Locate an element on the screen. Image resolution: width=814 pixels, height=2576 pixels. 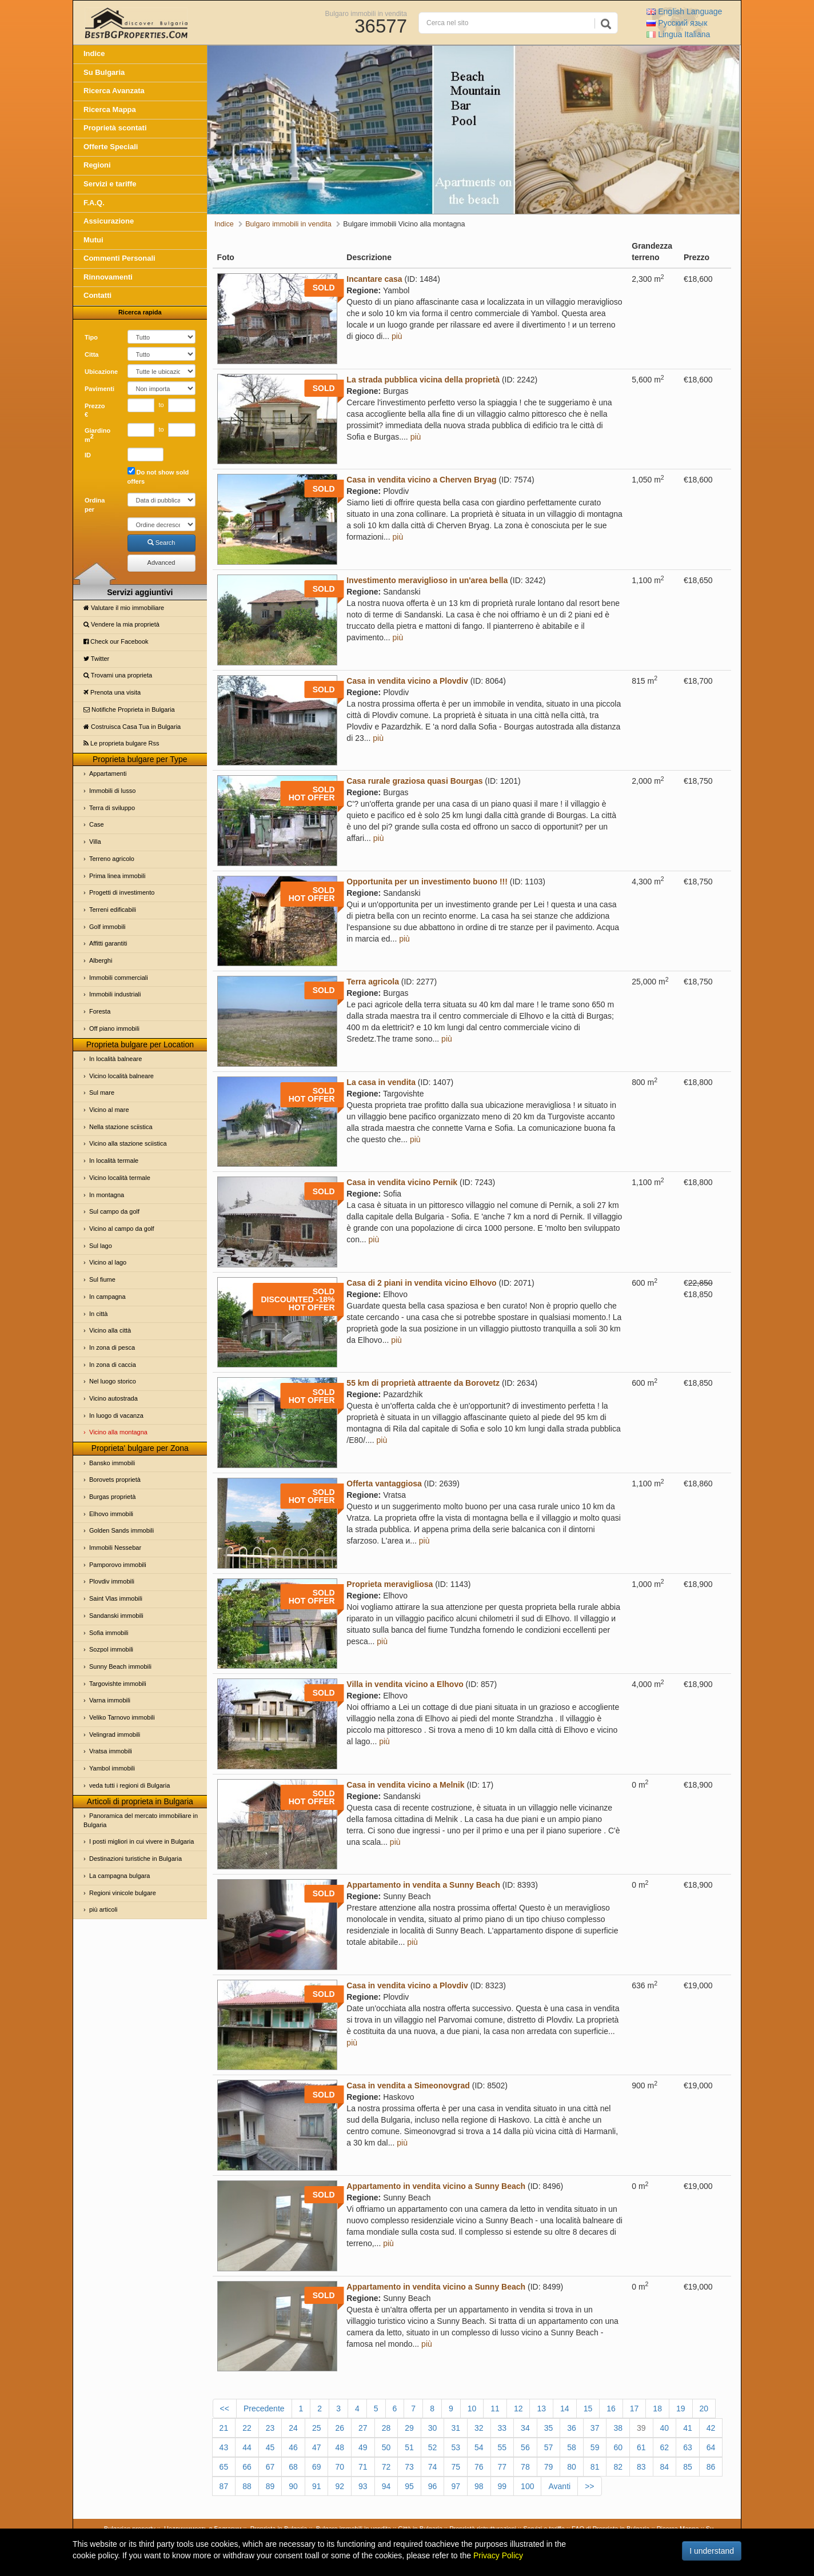
59 is located at coordinates (595, 2447).